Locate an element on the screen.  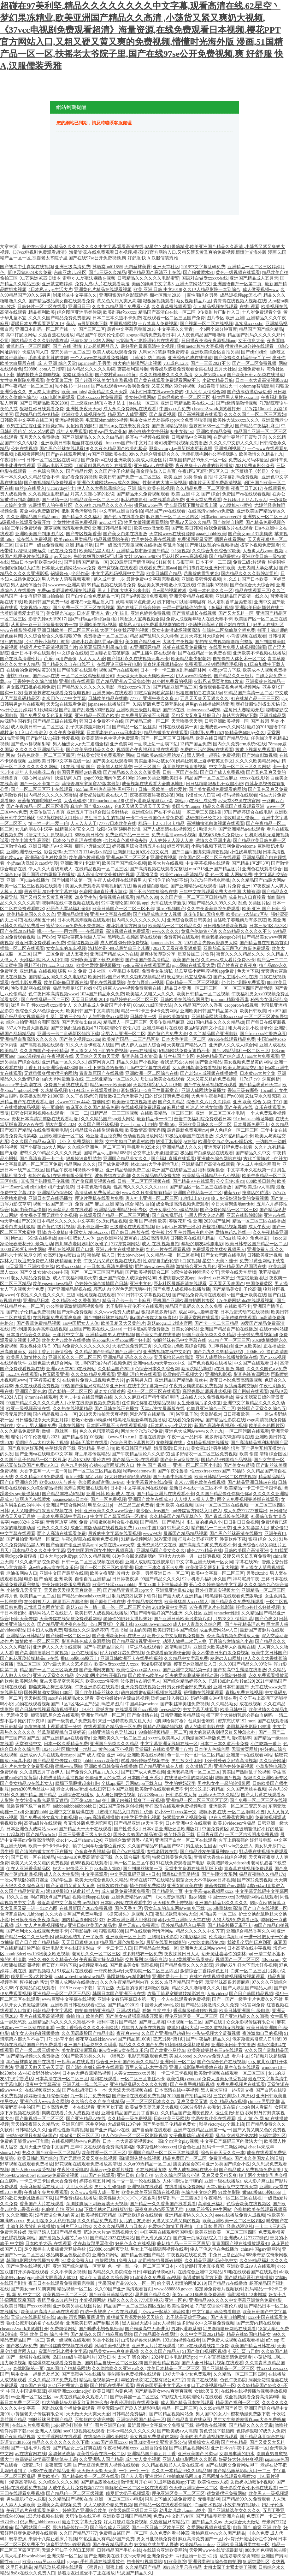
《大地资源高清》勘探储量 is located at coordinates (179, 1897).